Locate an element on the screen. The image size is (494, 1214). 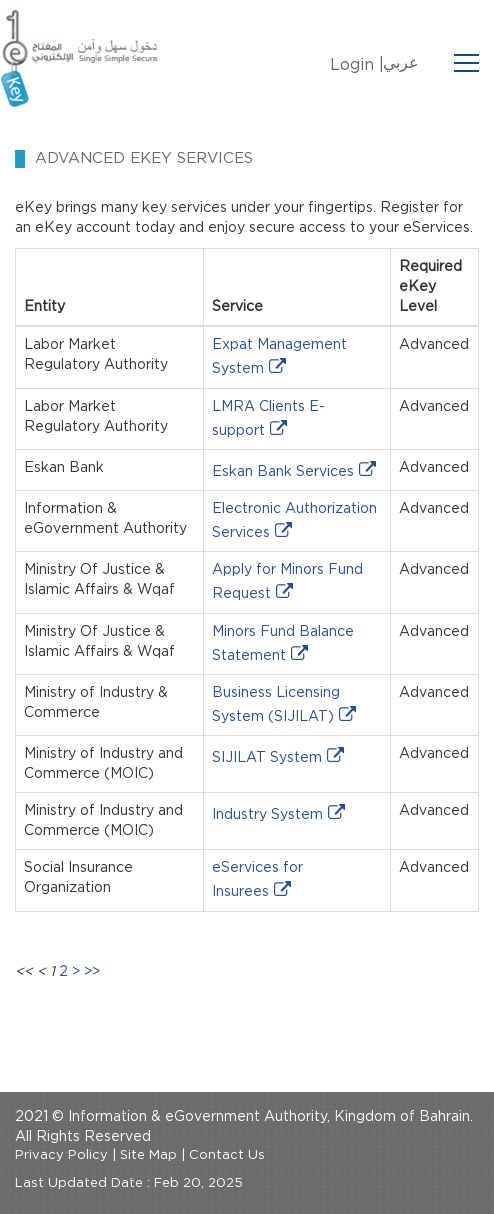
عربي is located at coordinates (401, 63).